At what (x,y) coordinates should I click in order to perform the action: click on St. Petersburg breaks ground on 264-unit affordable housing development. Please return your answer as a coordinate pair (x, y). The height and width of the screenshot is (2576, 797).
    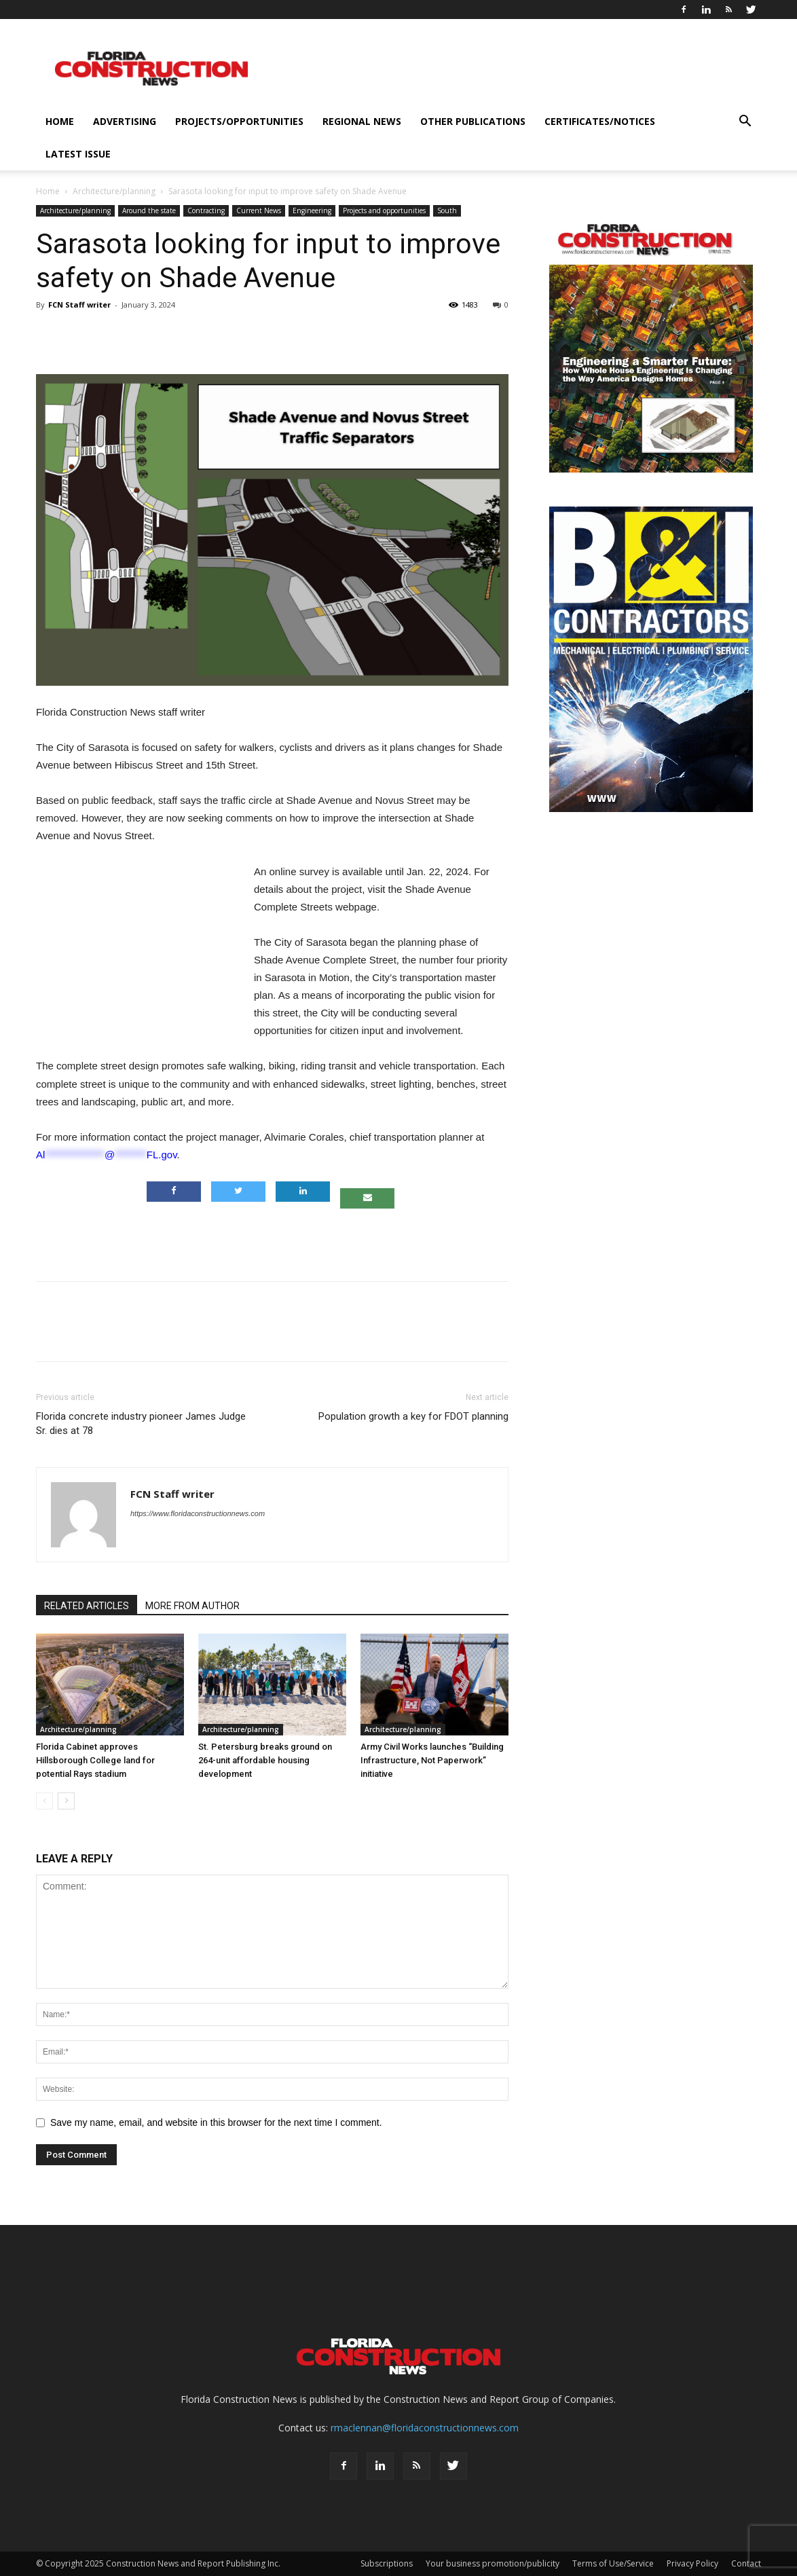
    Looking at the image, I should click on (265, 1760).